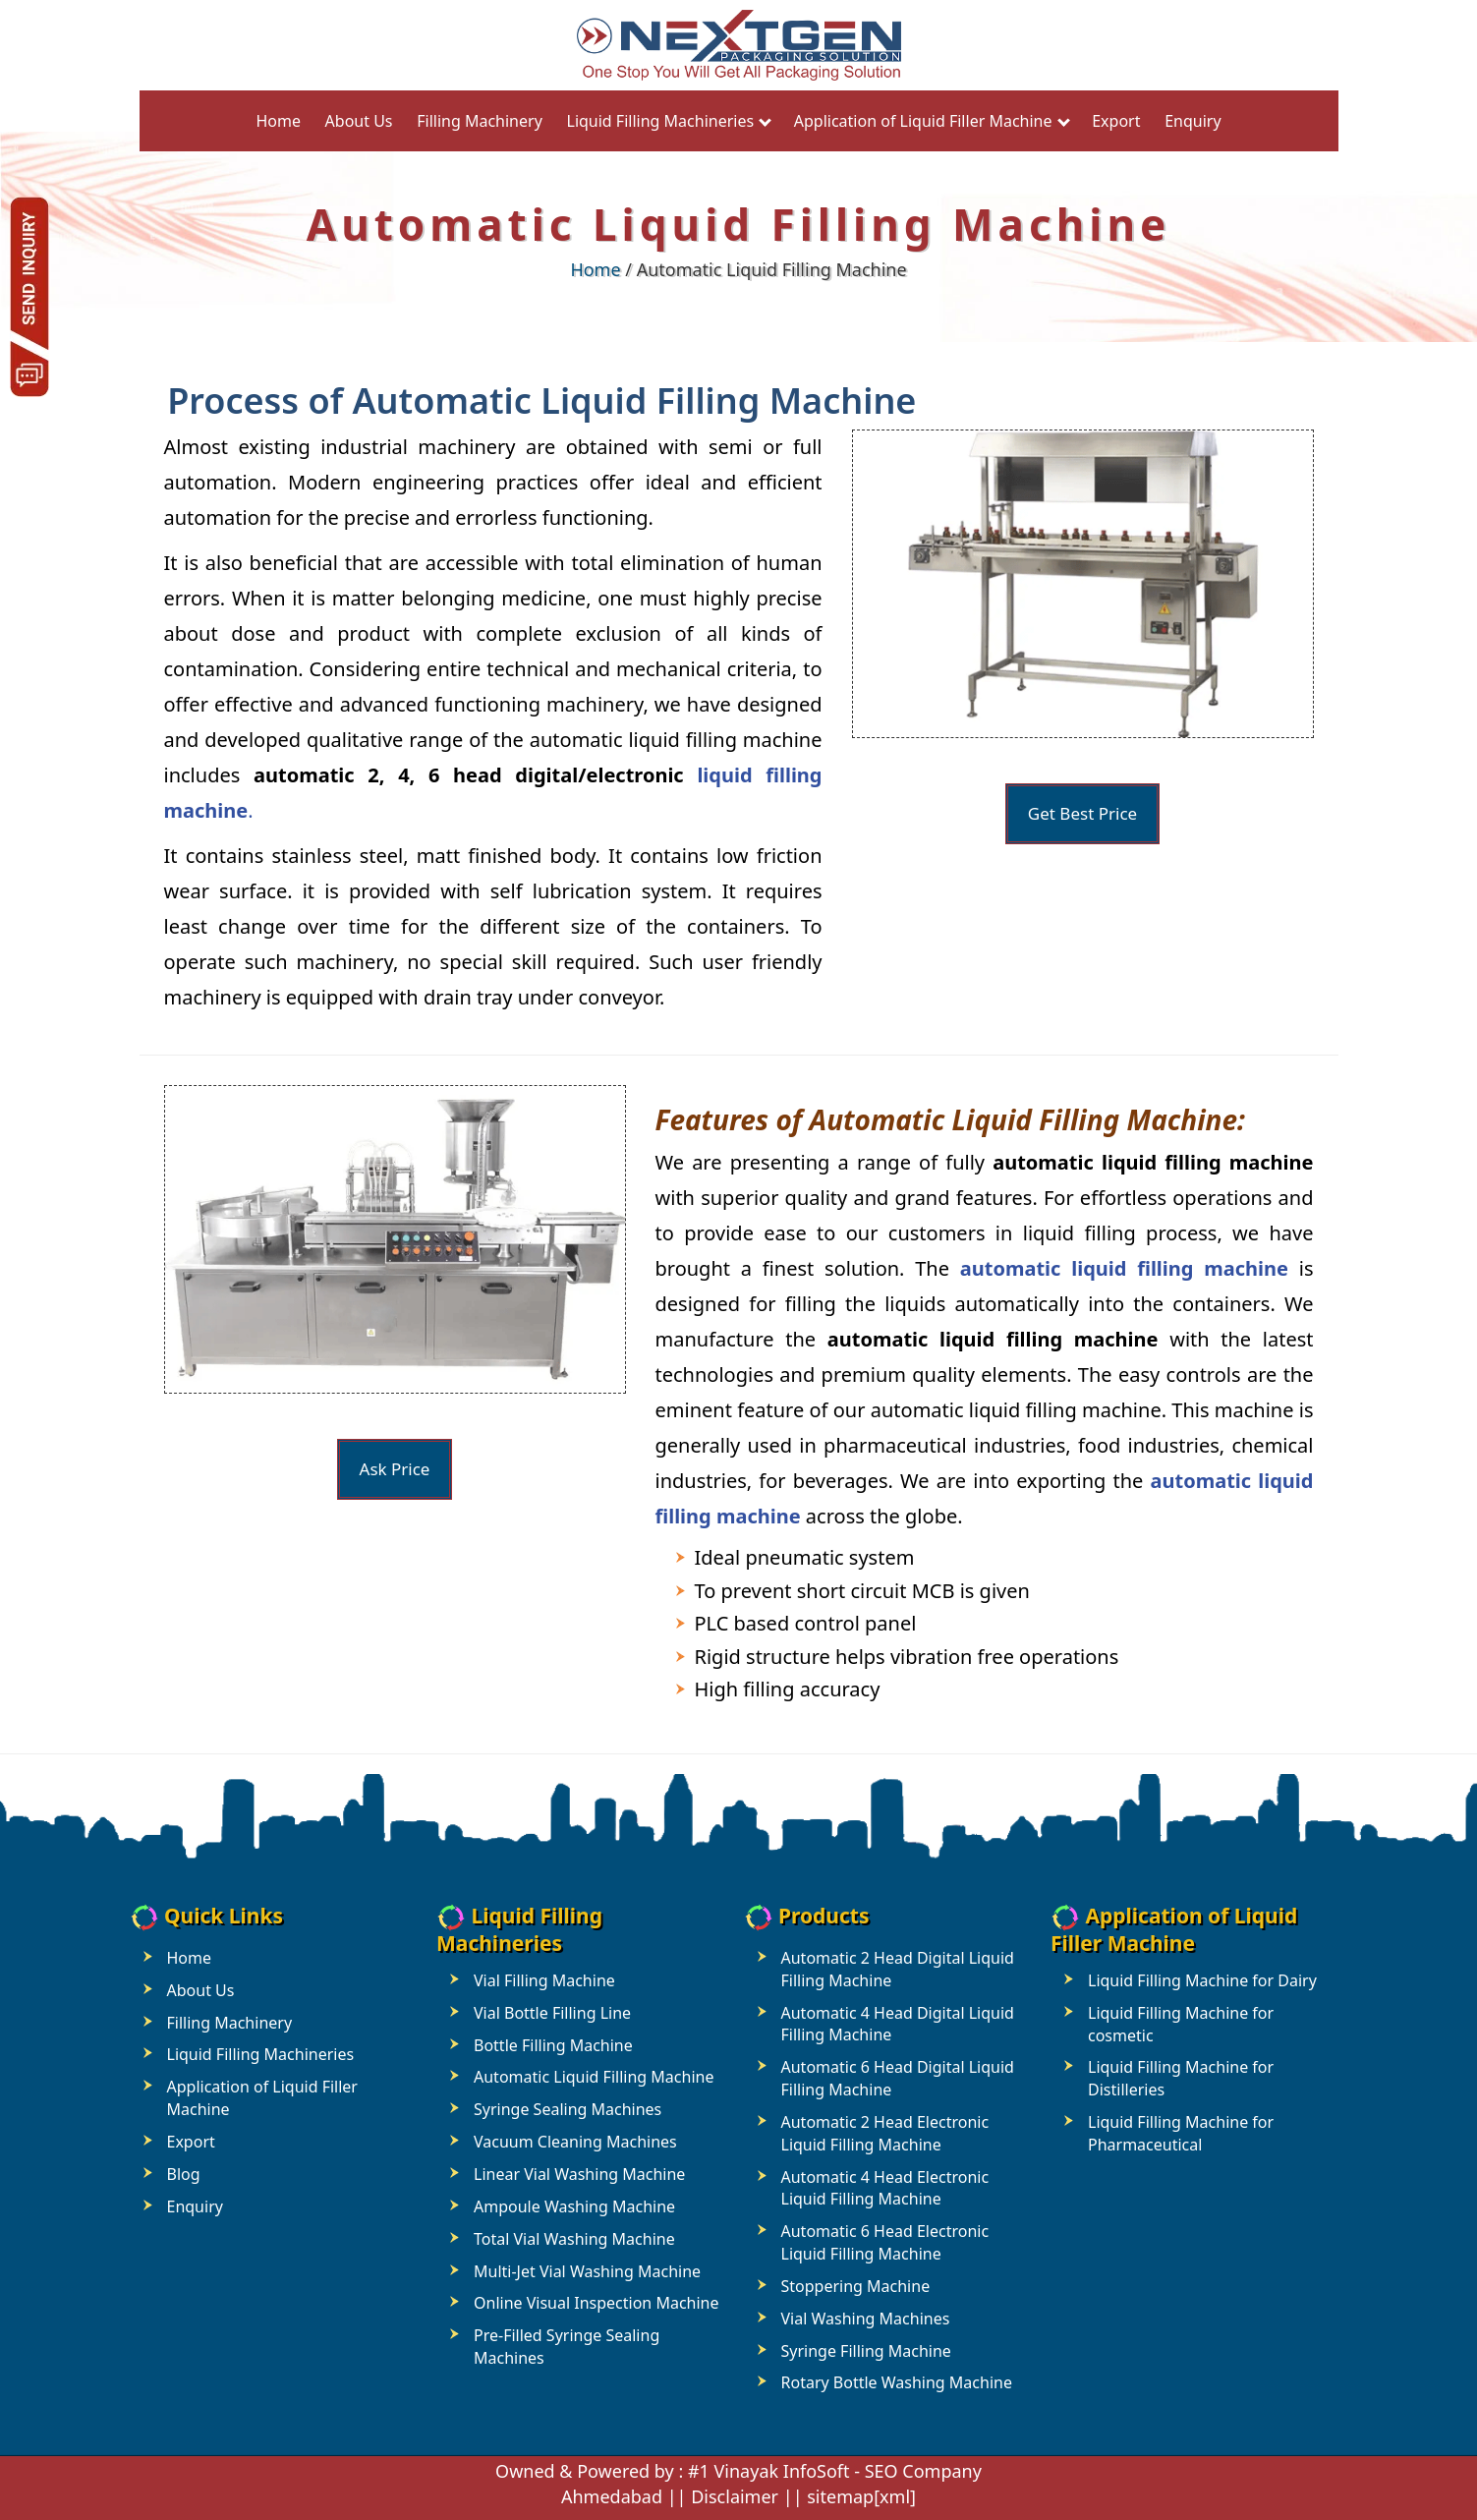  I want to click on Enquiry, so click(1193, 121).